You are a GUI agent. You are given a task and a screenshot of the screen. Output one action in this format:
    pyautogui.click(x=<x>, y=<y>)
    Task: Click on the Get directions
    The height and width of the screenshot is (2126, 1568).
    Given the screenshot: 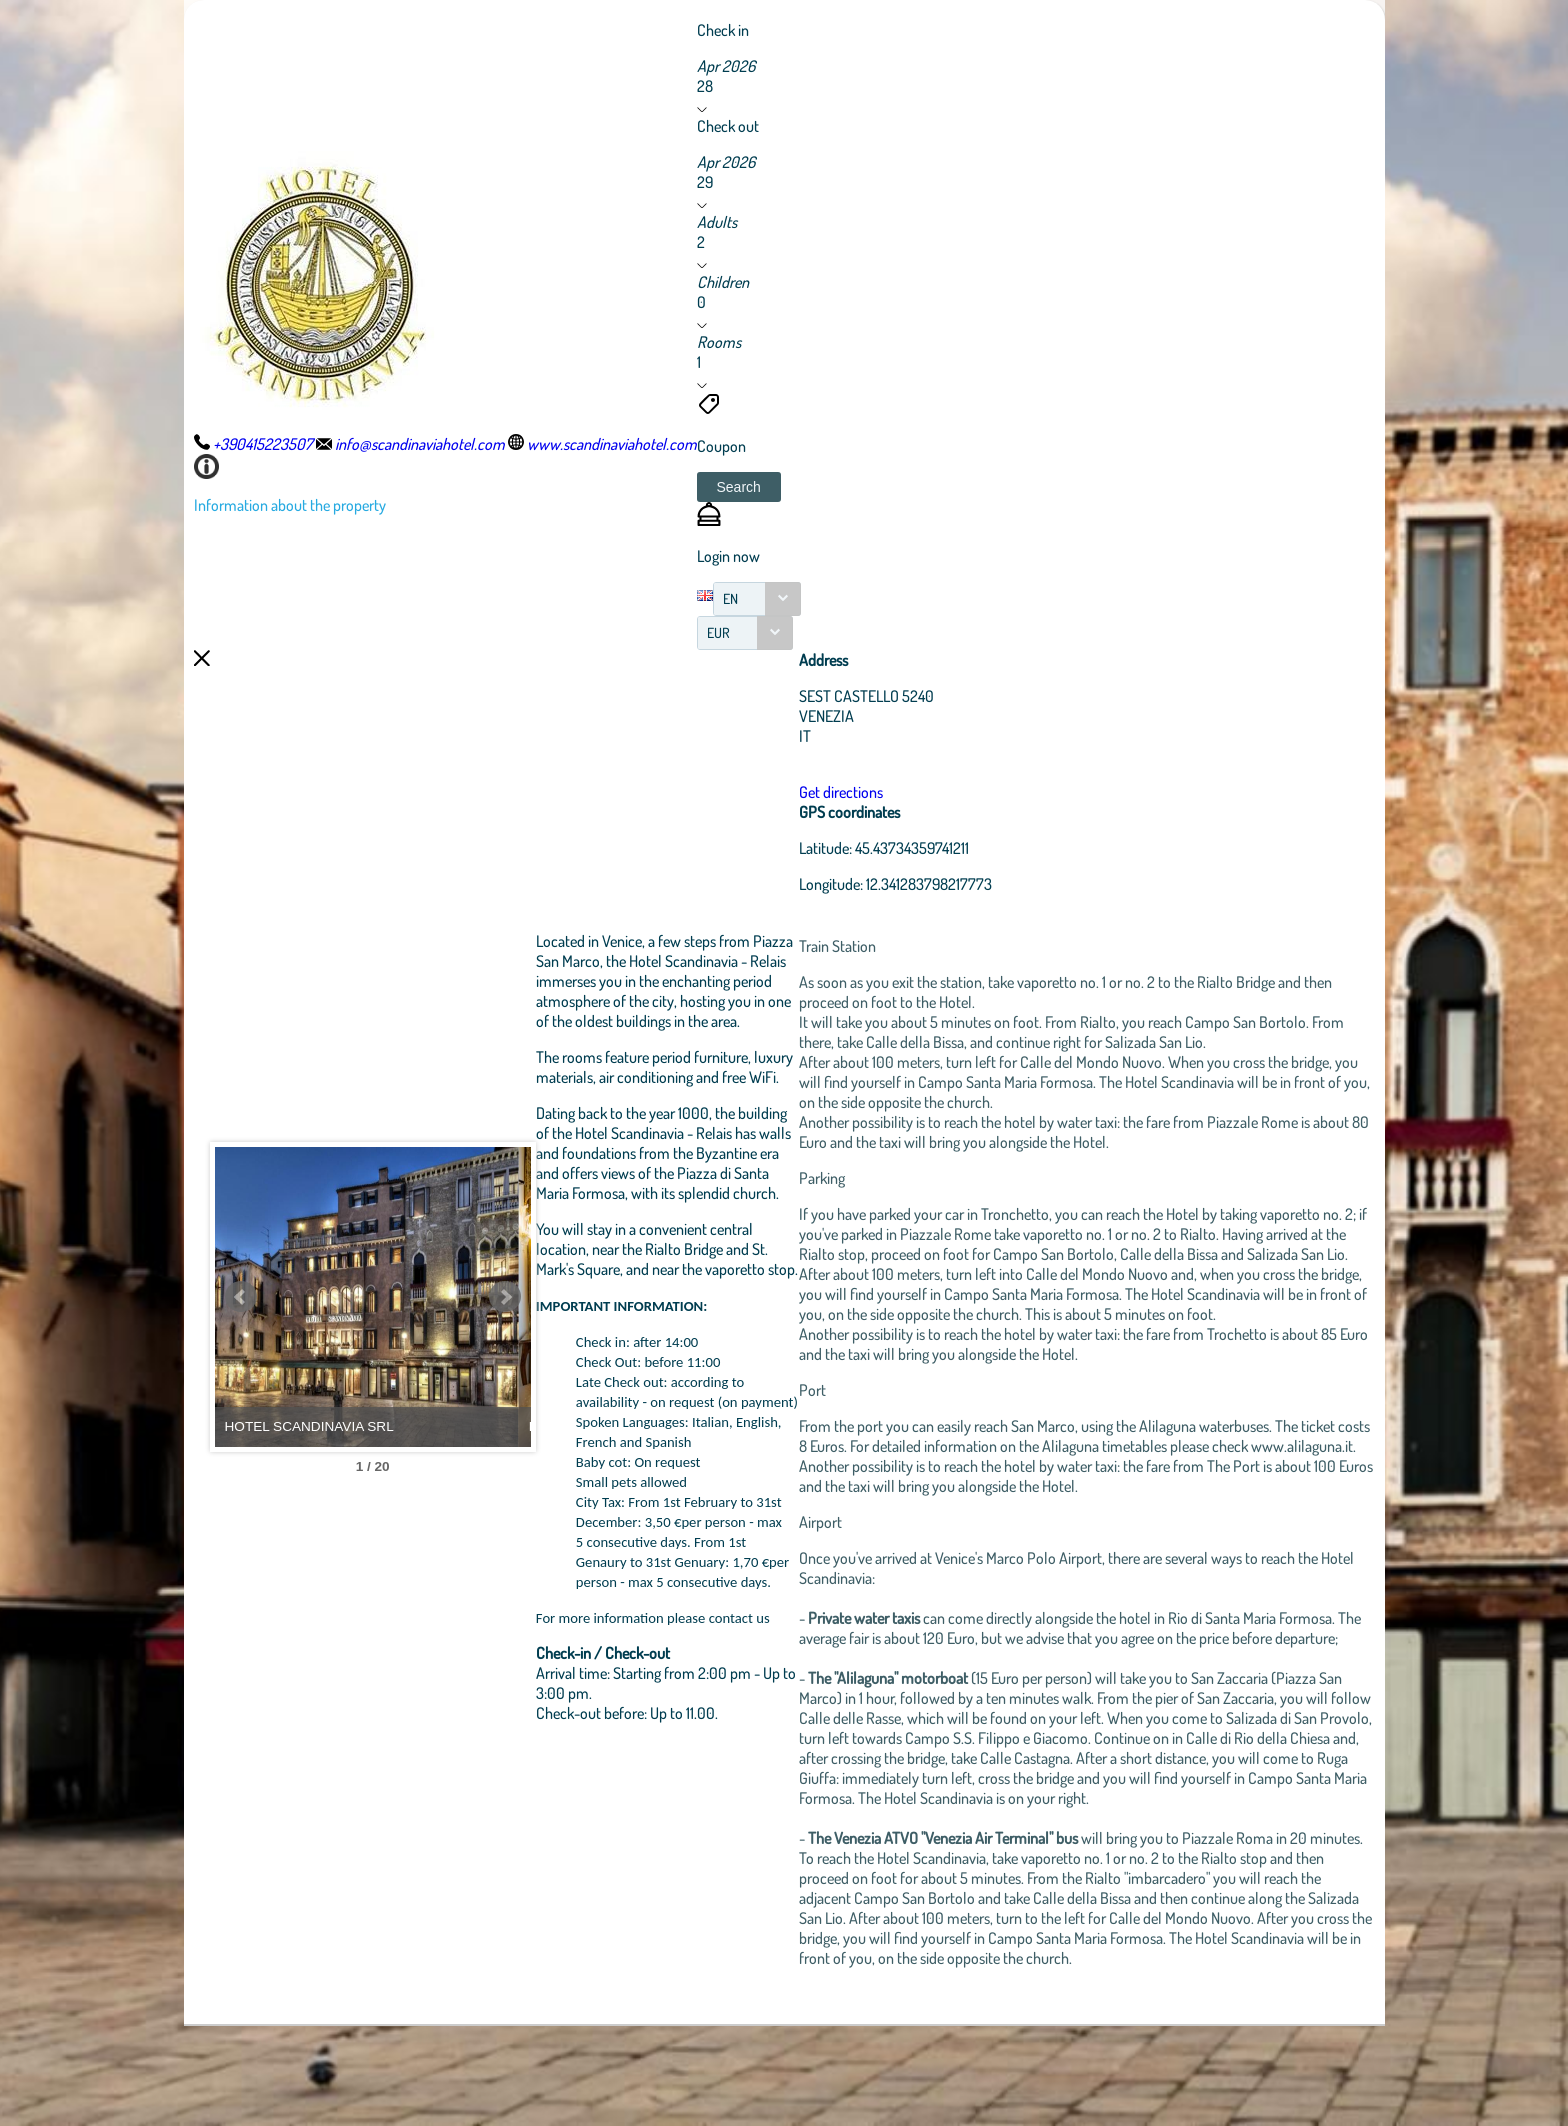 What is the action you would take?
    pyautogui.click(x=904, y=792)
    